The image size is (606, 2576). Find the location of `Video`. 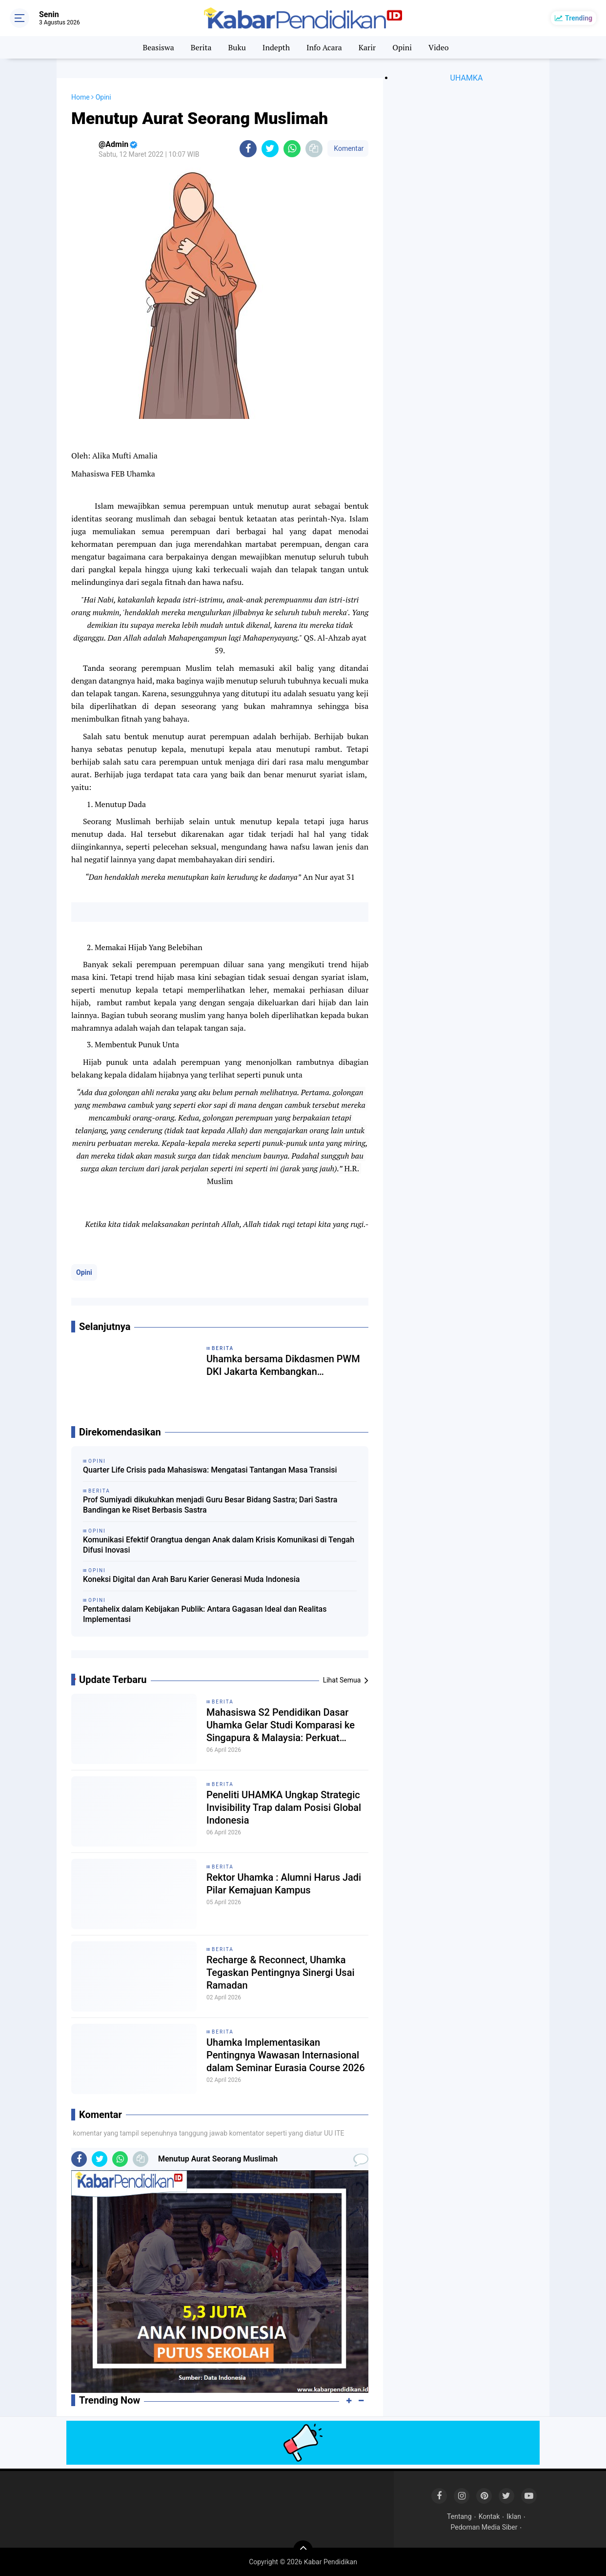

Video is located at coordinates (438, 47).